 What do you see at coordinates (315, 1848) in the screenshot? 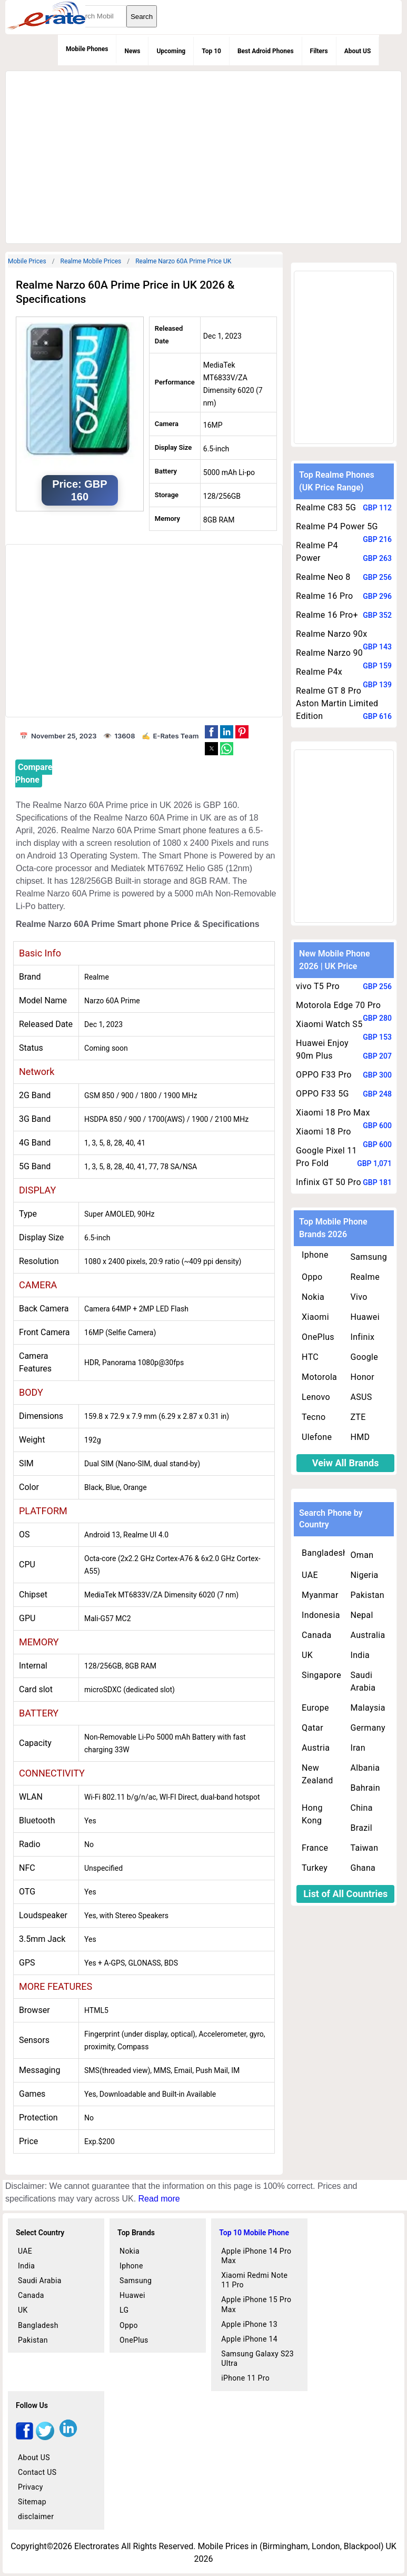
I see `France` at bounding box center [315, 1848].